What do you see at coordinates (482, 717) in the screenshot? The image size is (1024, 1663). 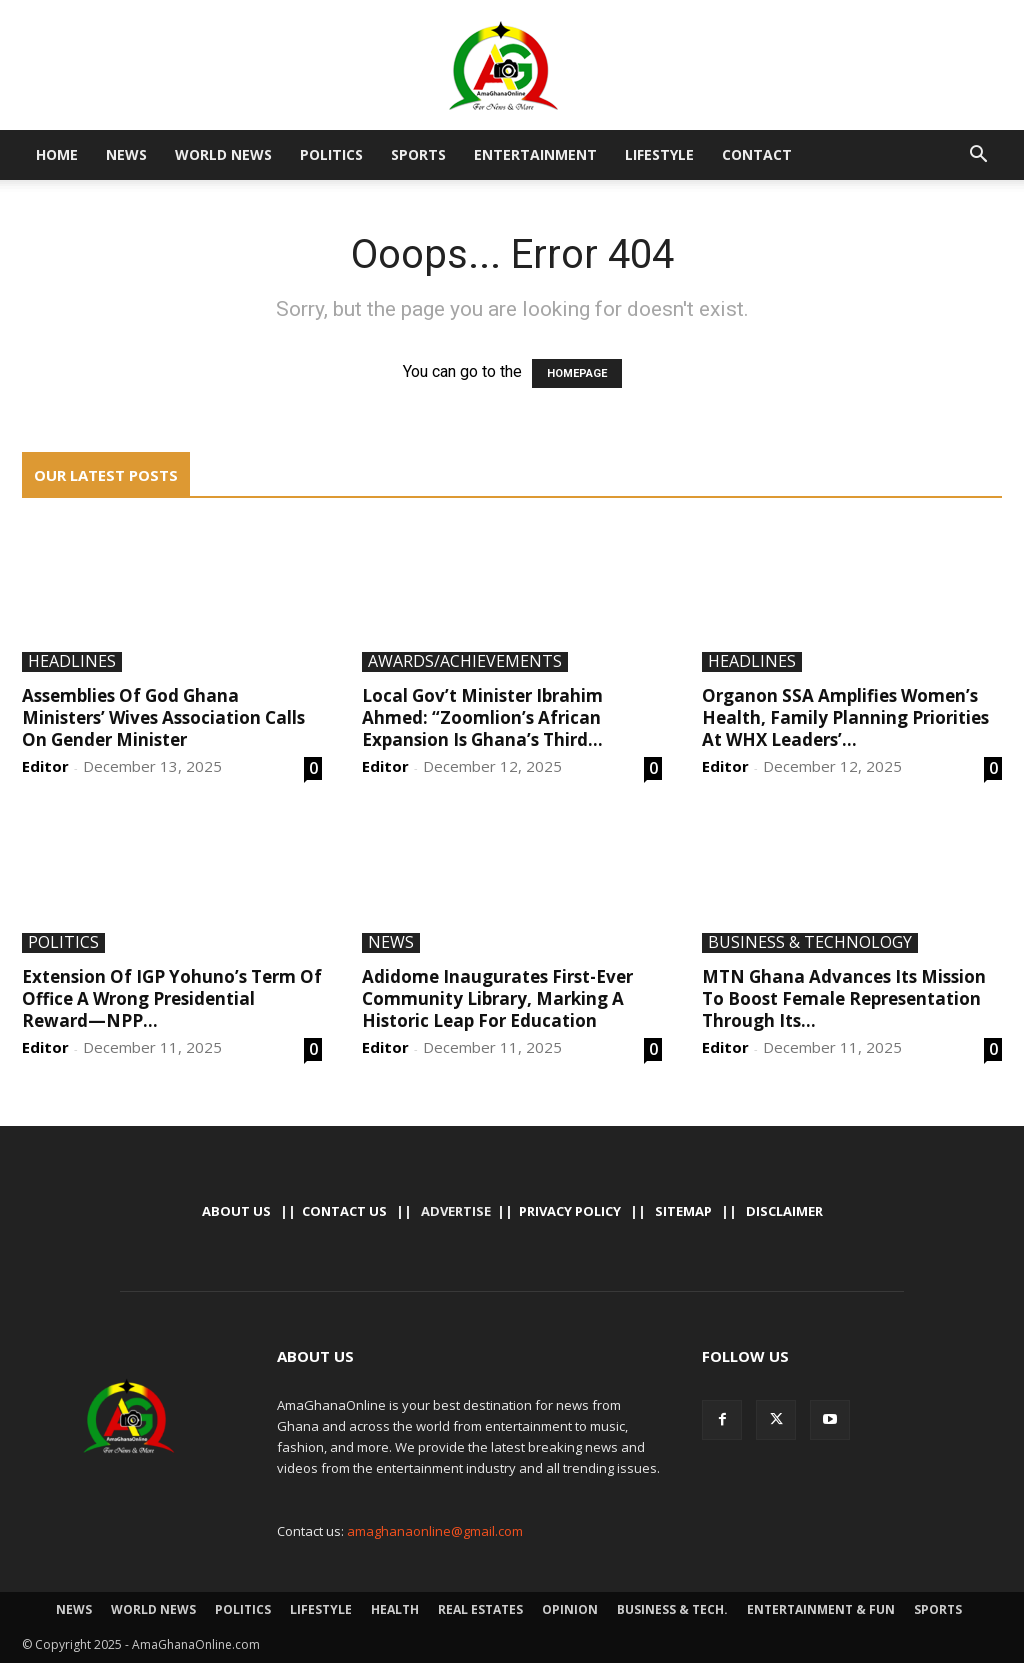 I see `Local Gov’t Minister Ibrahim Ahmed: “Zoomlion’s African Expansion Is Ghana’s Third...` at bounding box center [482, 717].